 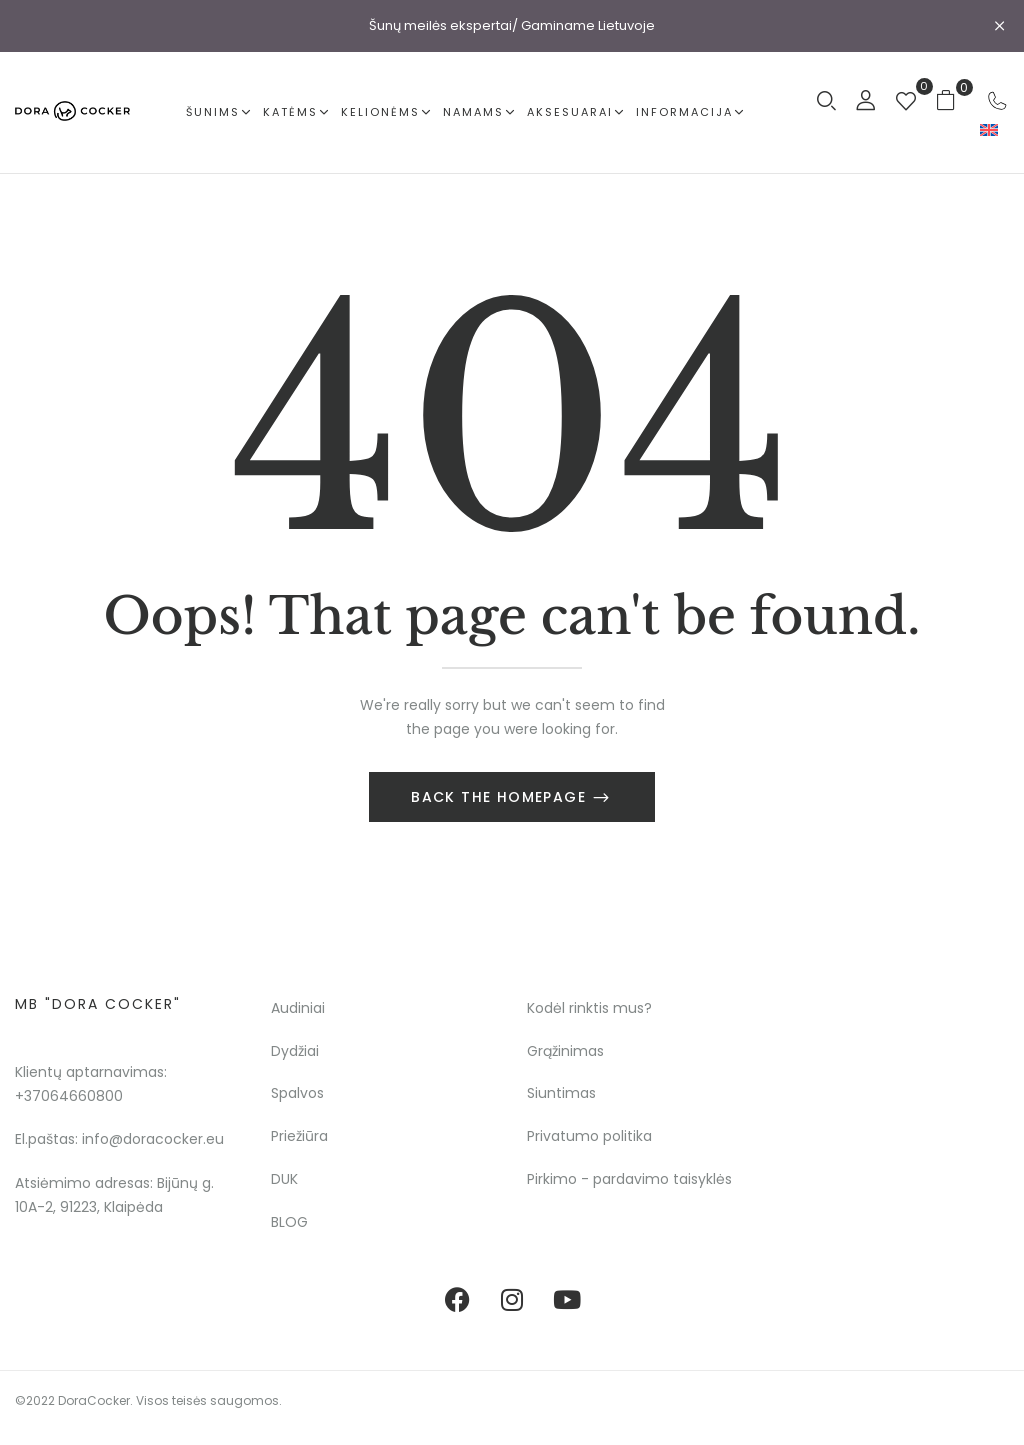 I want to click on Šunų meilės ekspertai/ Gaminame Lietuvoje, so click(x=512, y=25).